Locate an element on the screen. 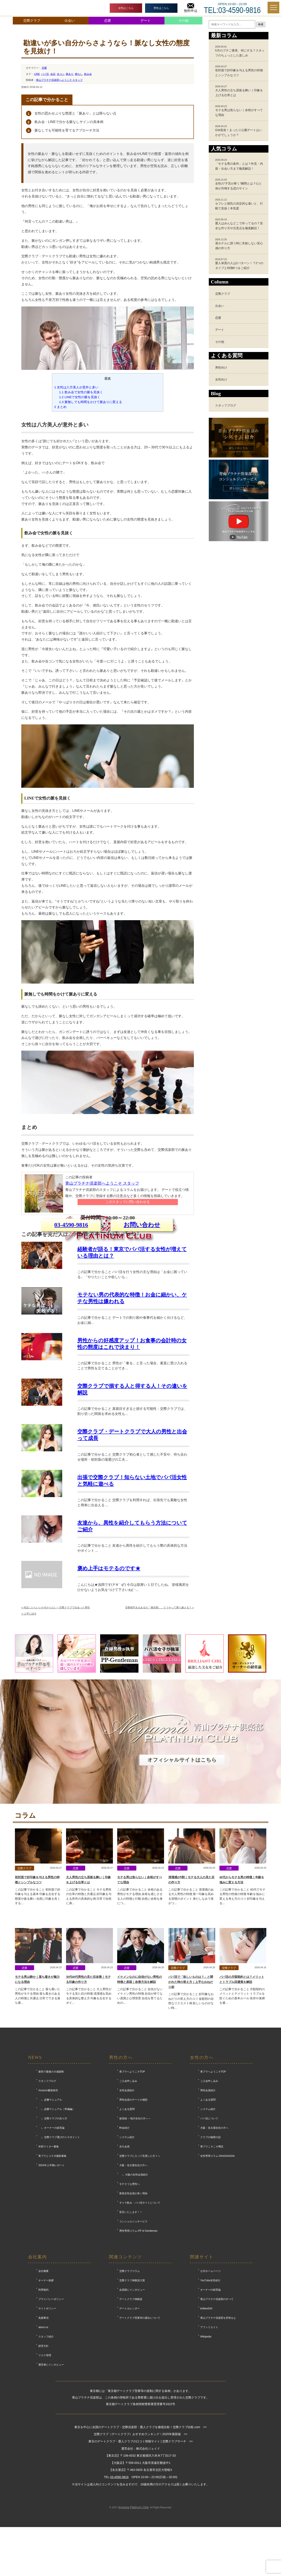 This screenshot has height=2576, width=281. 公式ホームページ is located at coordinates (210, 2352).